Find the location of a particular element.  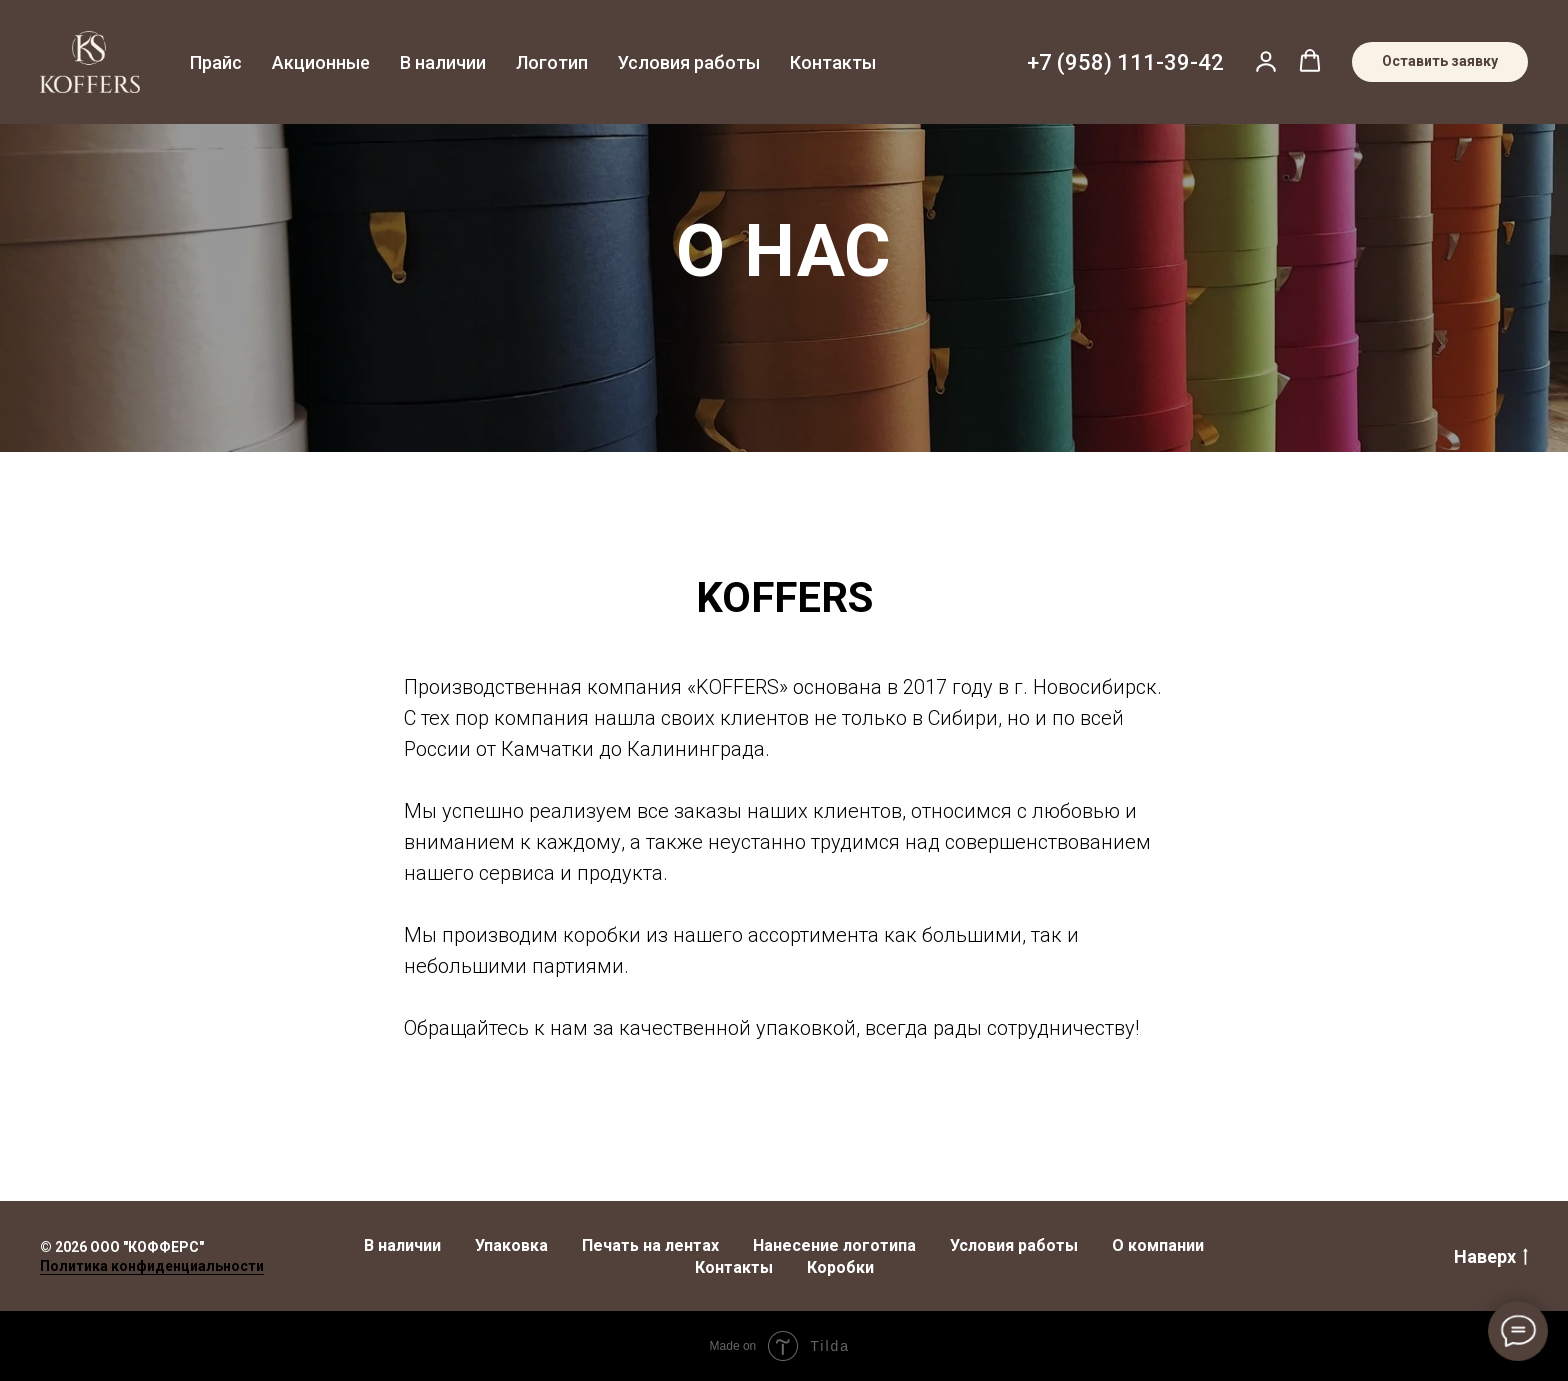

Наверх is located at coordinates (1491, 1257).